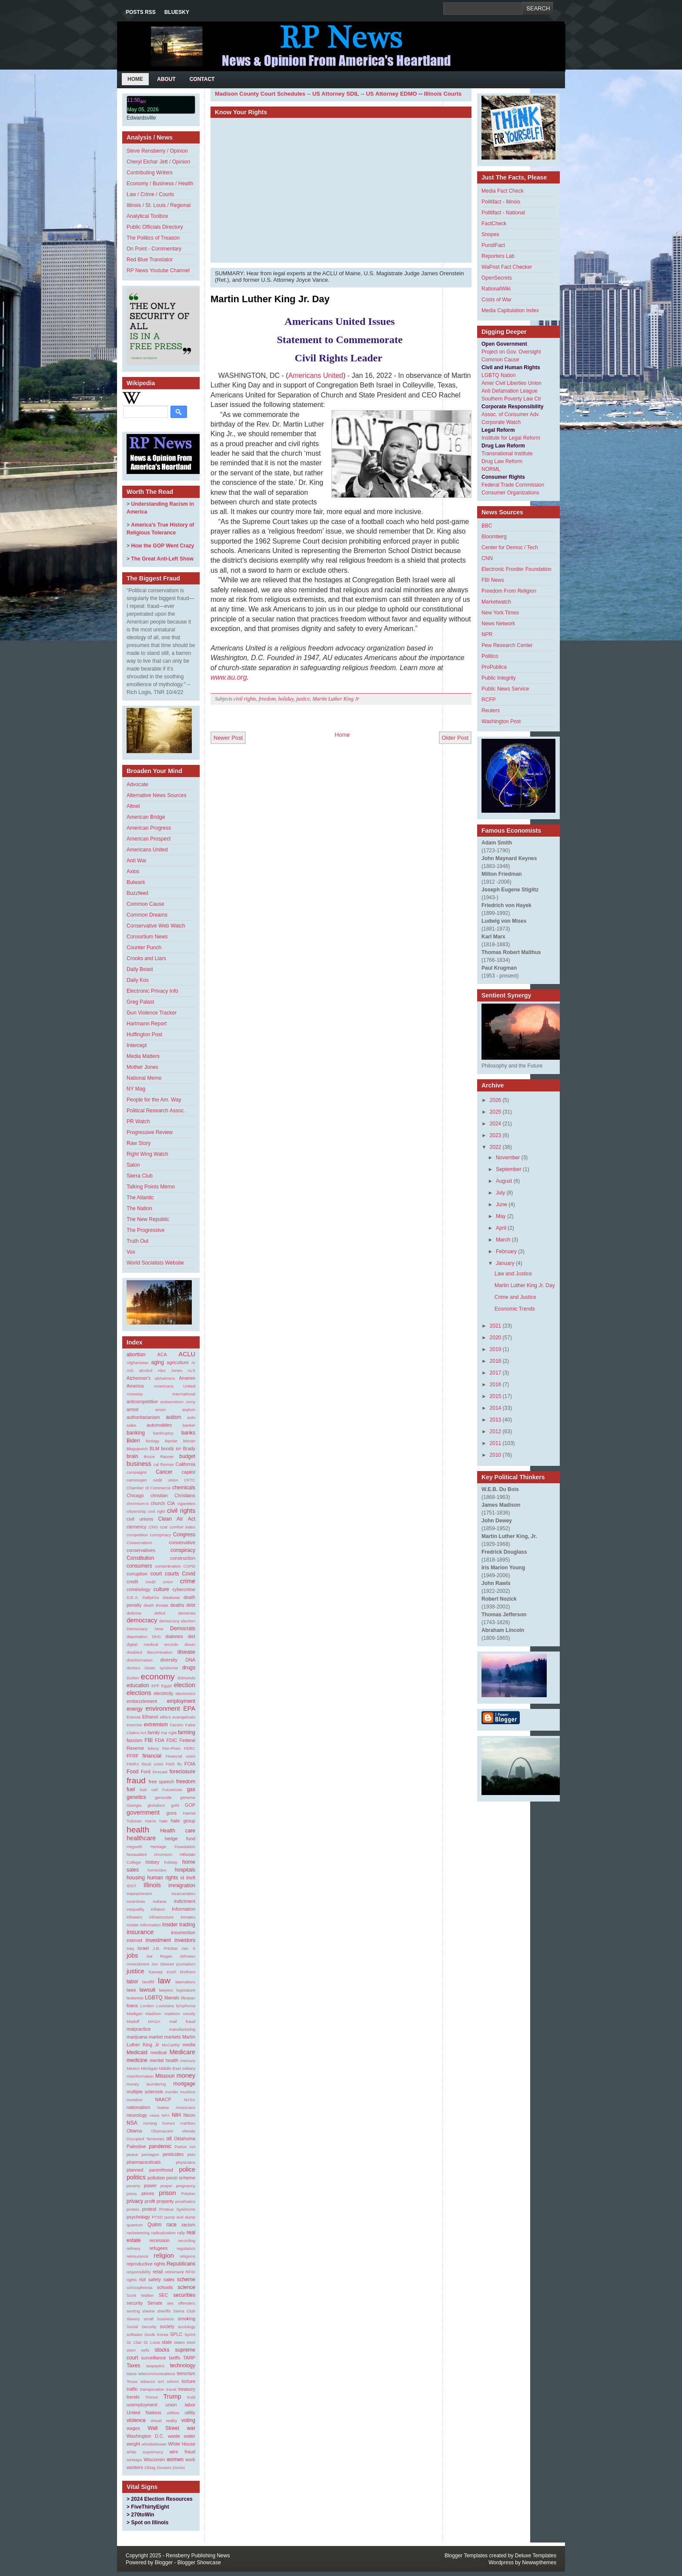 The image size is (682, 2576). Describe the element at coordinates (150, 194) in the screenshot. I see `Law / Crime / Courts` at that location.